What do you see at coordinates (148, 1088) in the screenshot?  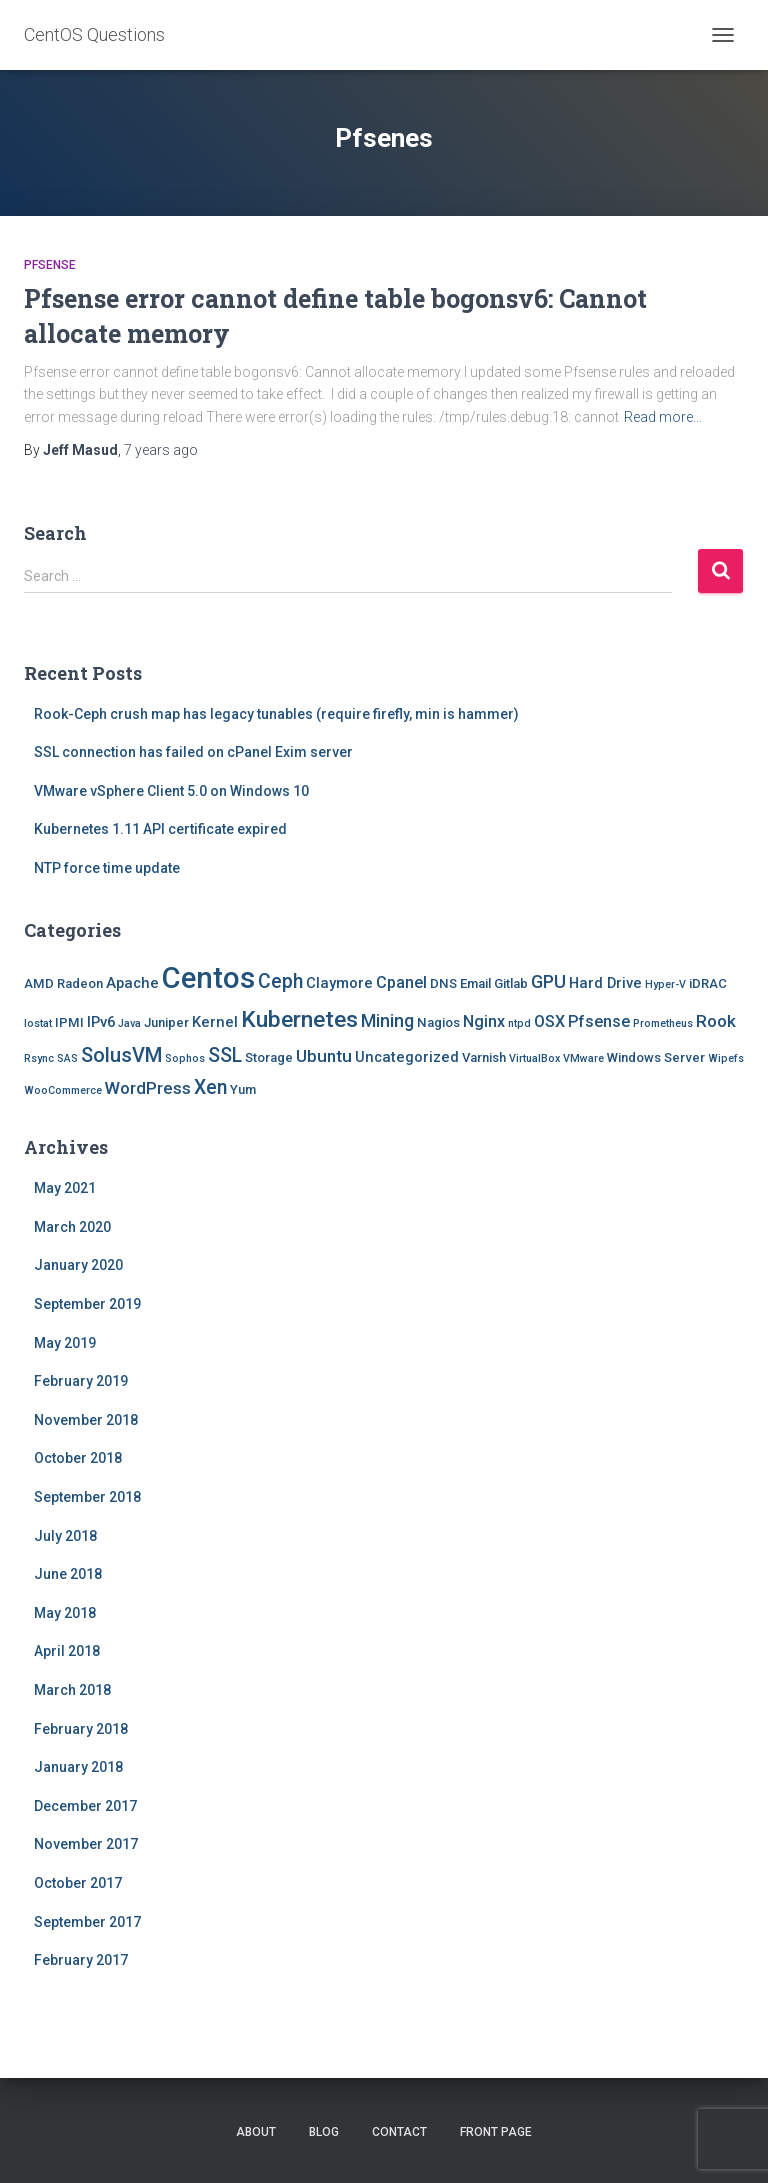 I see `WordPress [WordPress (5 items)]` at bounding box center [148, 1088].